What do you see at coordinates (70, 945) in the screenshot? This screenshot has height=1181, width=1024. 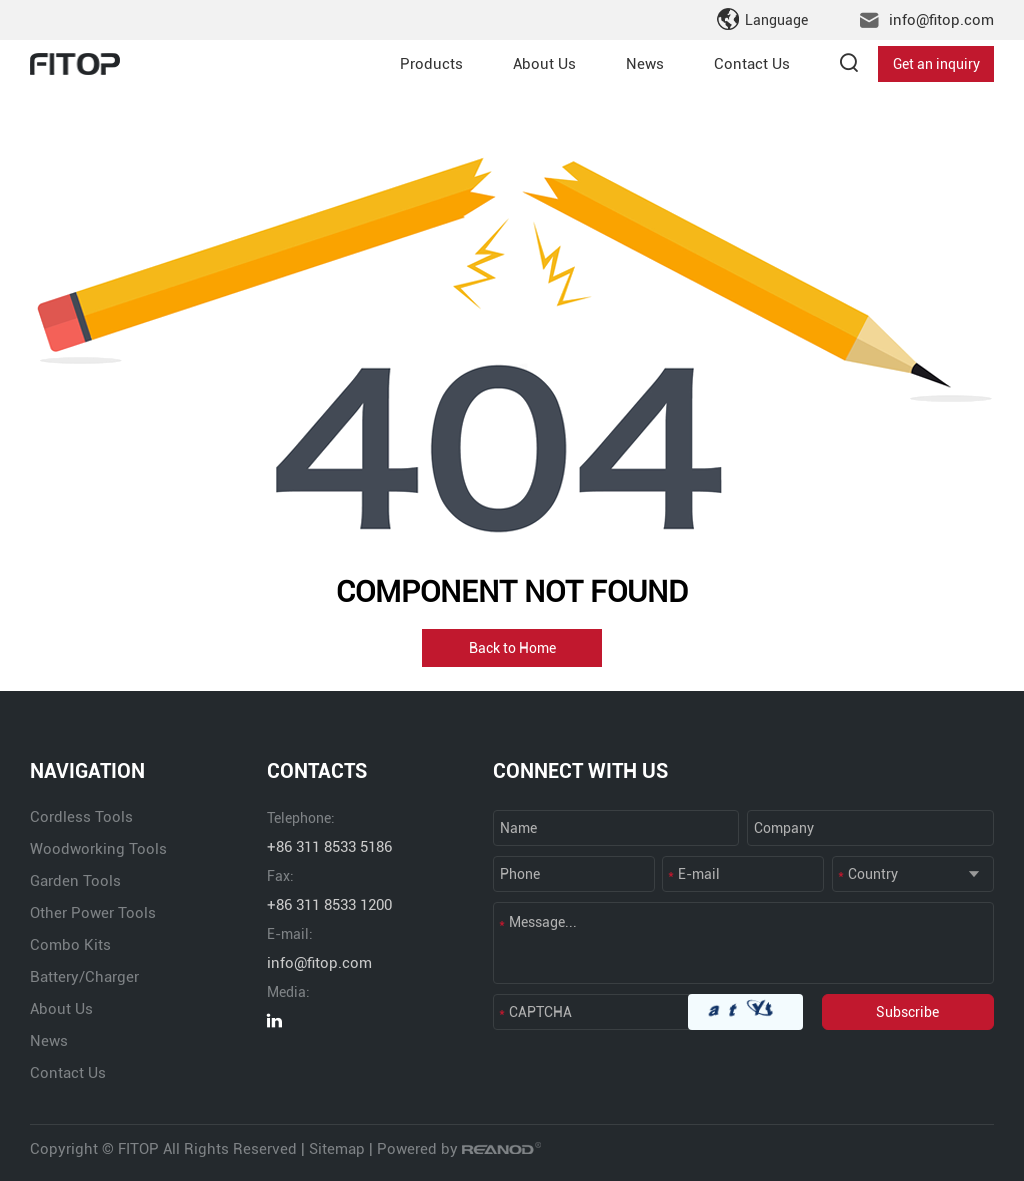 I see `Combo Kits` at bounding box center [70, 945].